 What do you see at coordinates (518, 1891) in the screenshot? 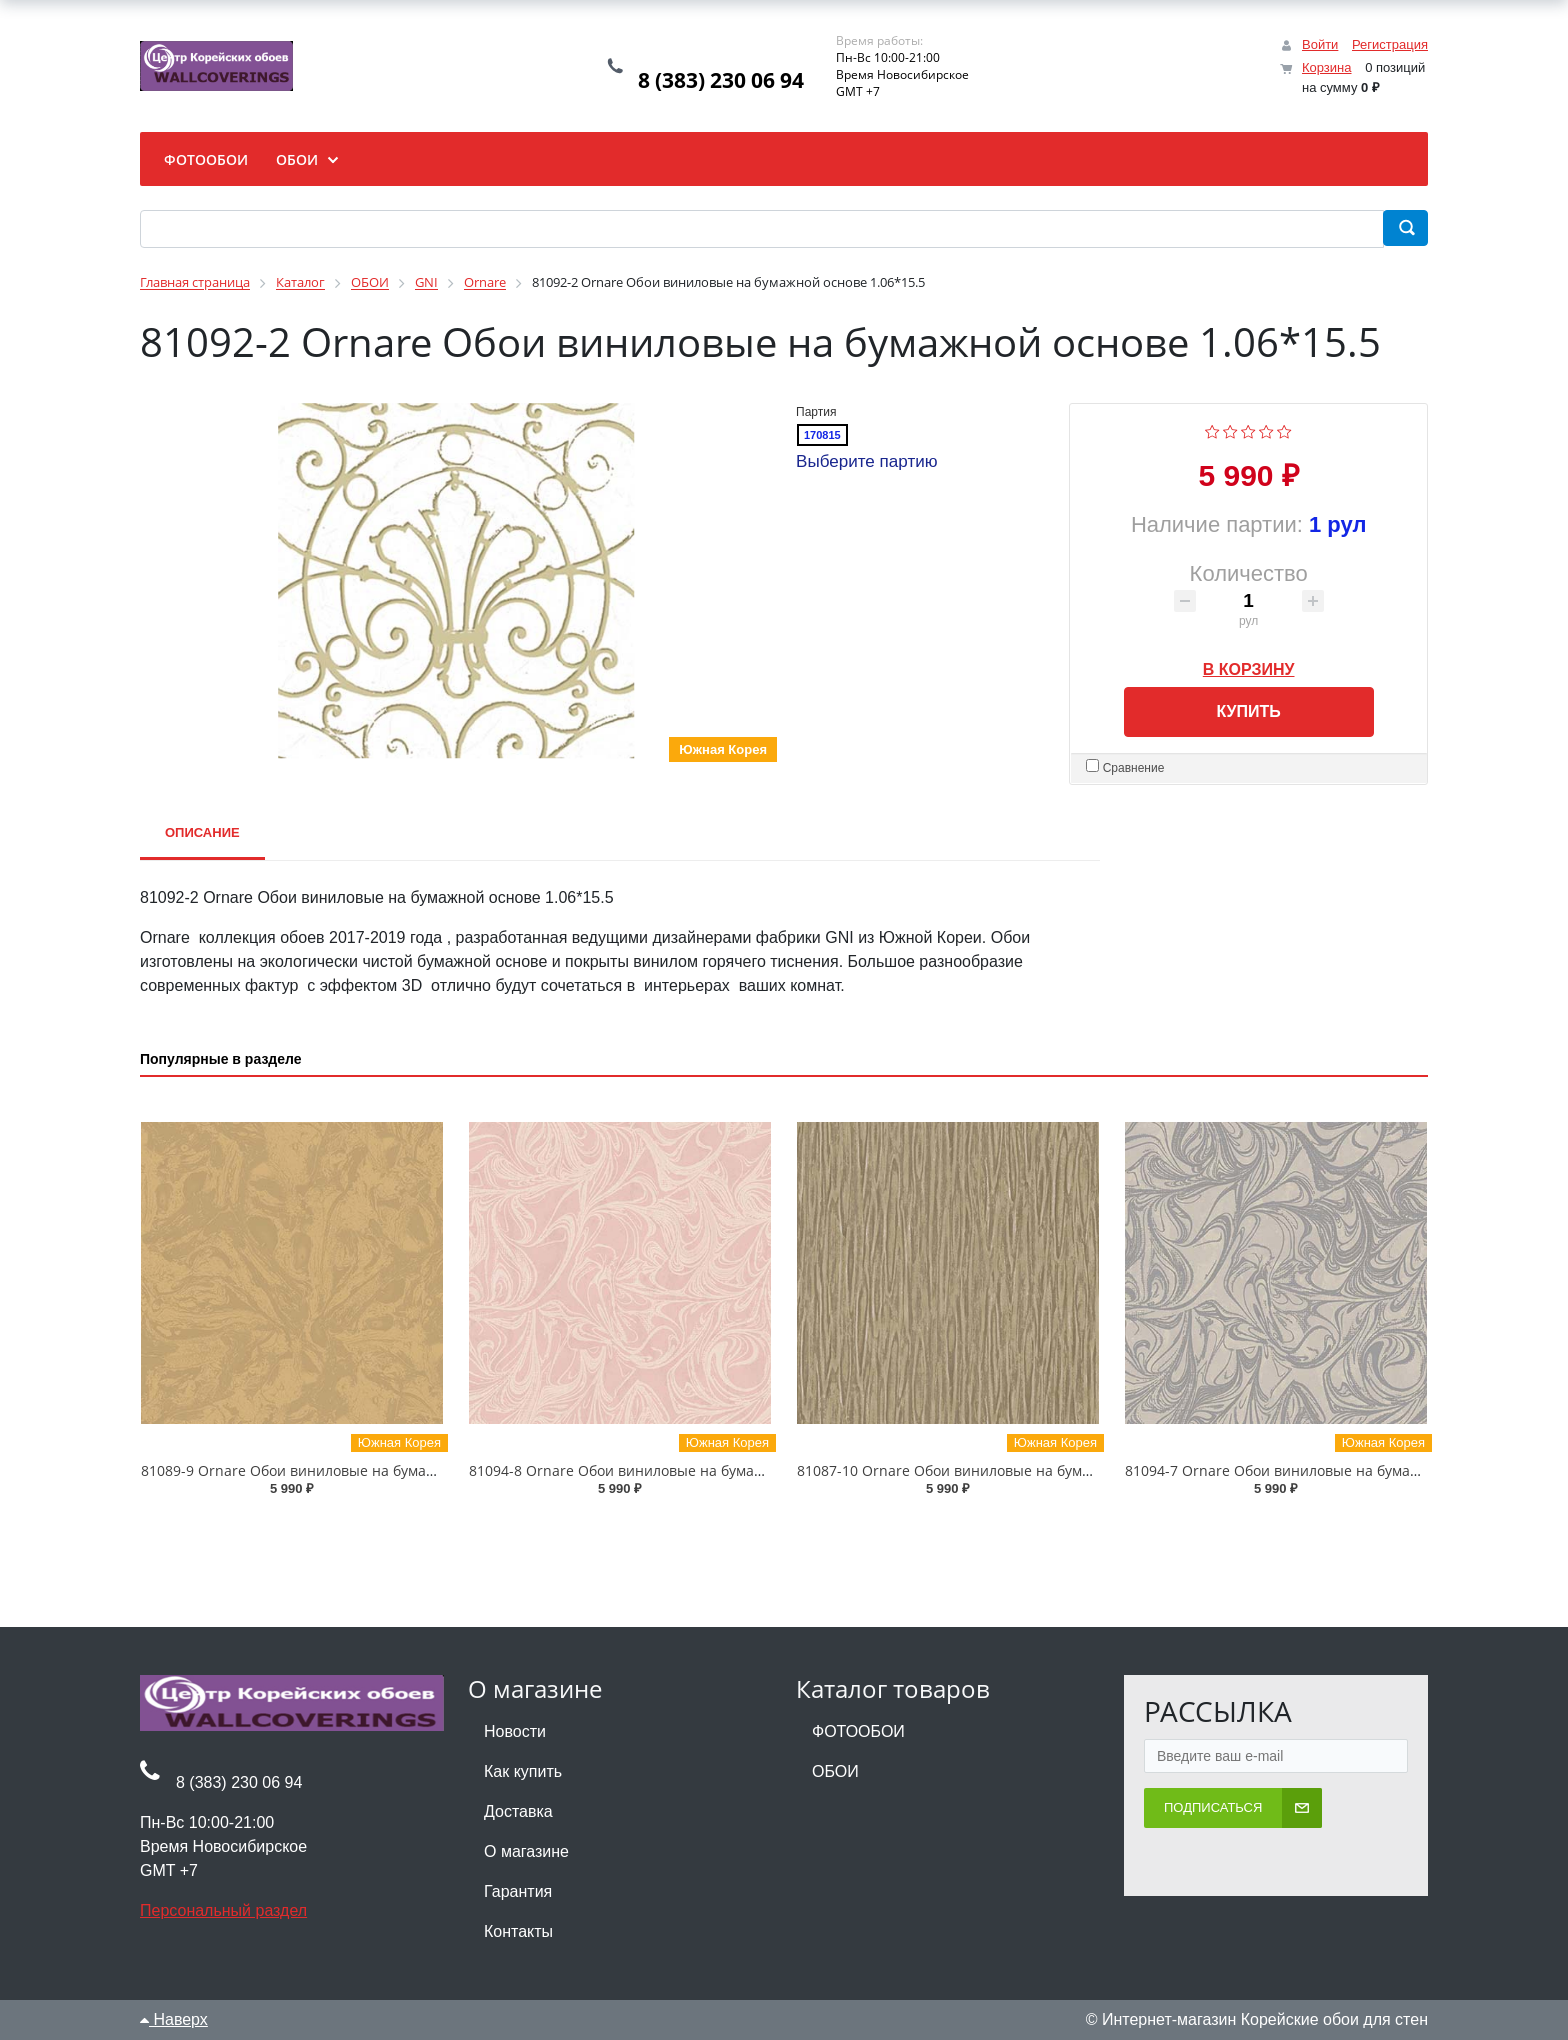
I see `Гарантия` at bounding box center [518, 1891].